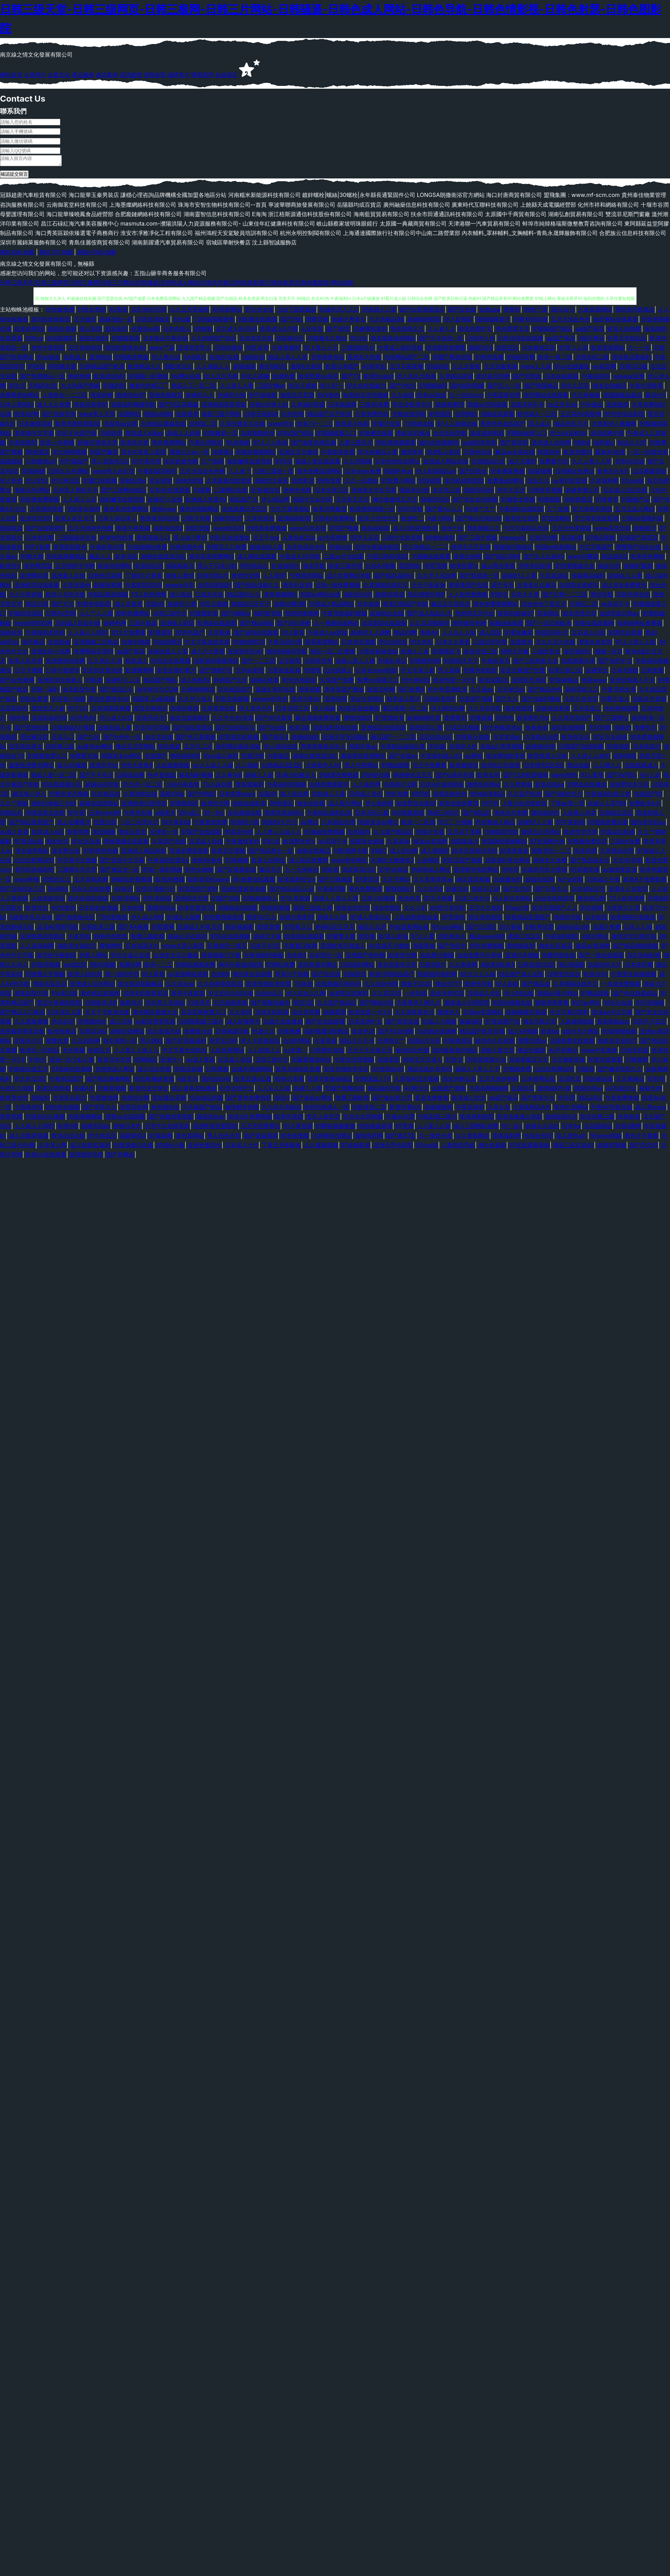 This screenshot has width=670, height=2576. What do you see at coordinates (170, 662) in the screenshot?
I see `91社区在线视频` at bounding box center [170, 662].